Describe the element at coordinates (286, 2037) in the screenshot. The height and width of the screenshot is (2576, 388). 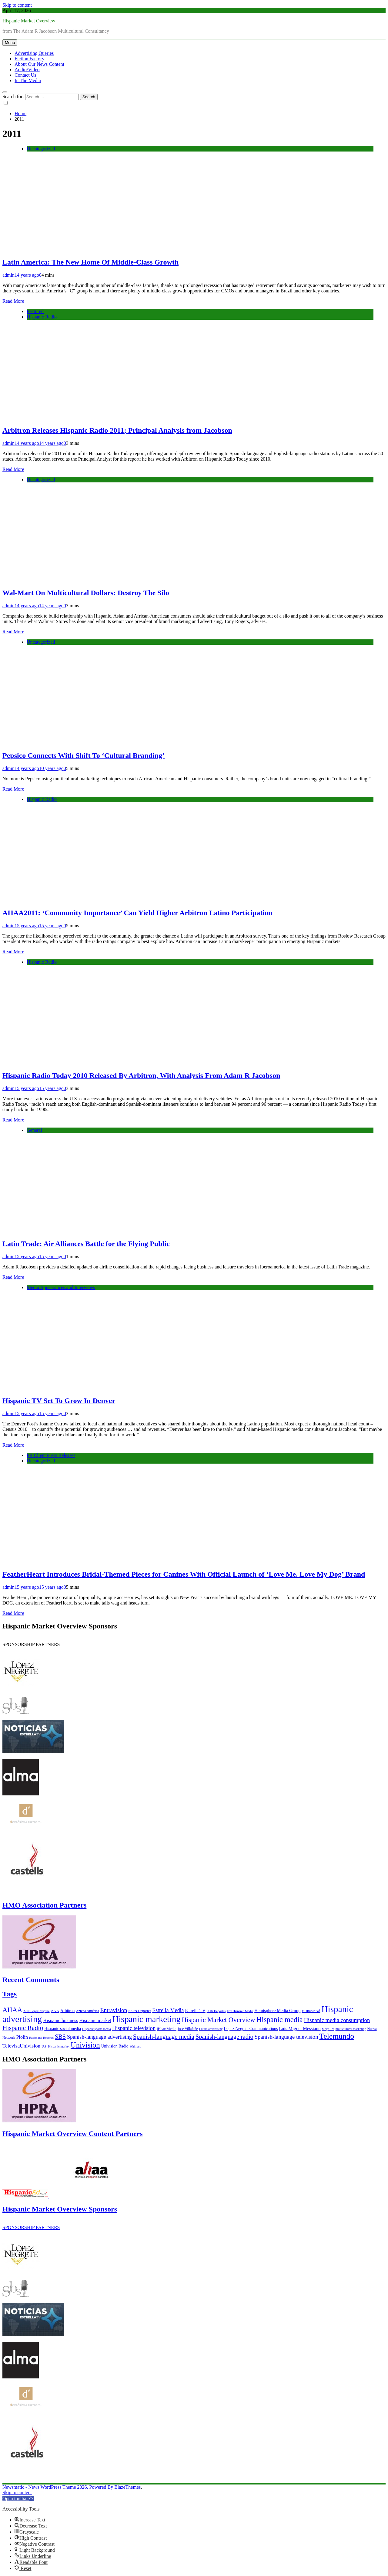
I see `Spanish-language television [Spanish-language television (16 items)]` at that location.